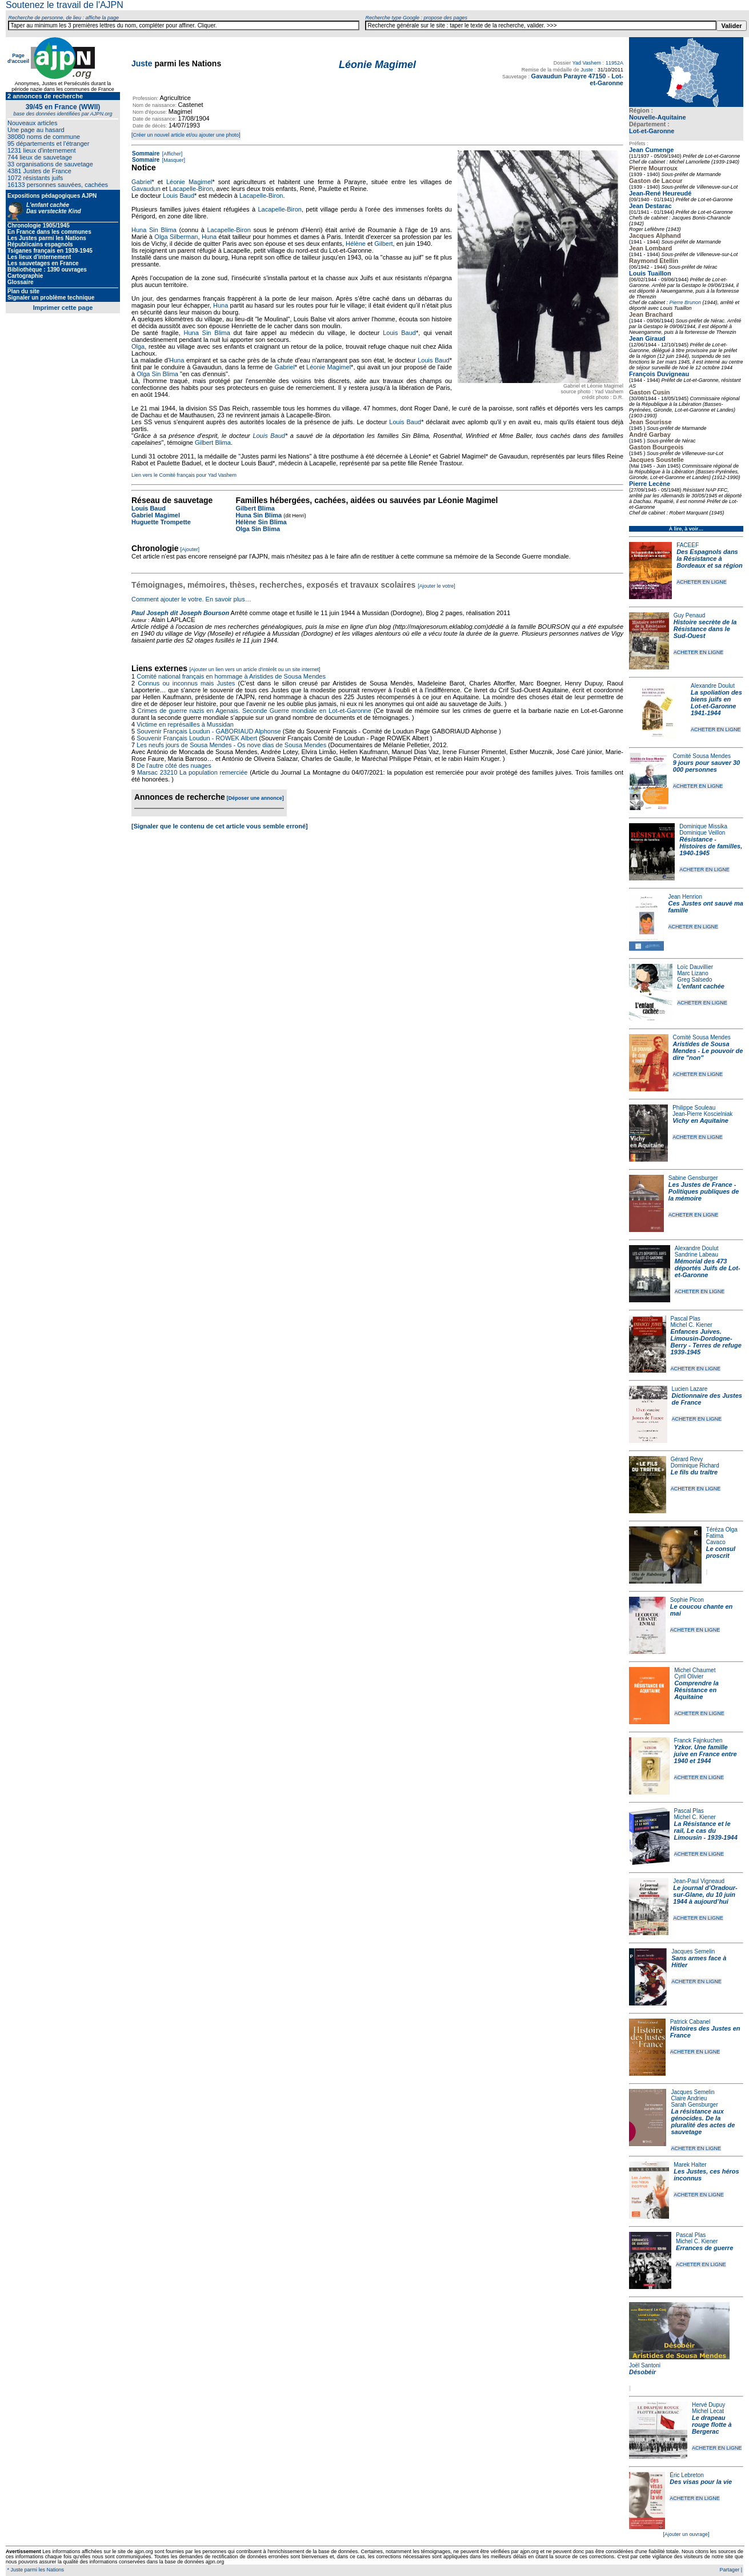 Image resolution: width=749 pixels, height=2576 pixels. Describe the element at coordinates (180, 612) in the screenshot. I see `Paul Joseph dit Joseph Bourson` at that location.